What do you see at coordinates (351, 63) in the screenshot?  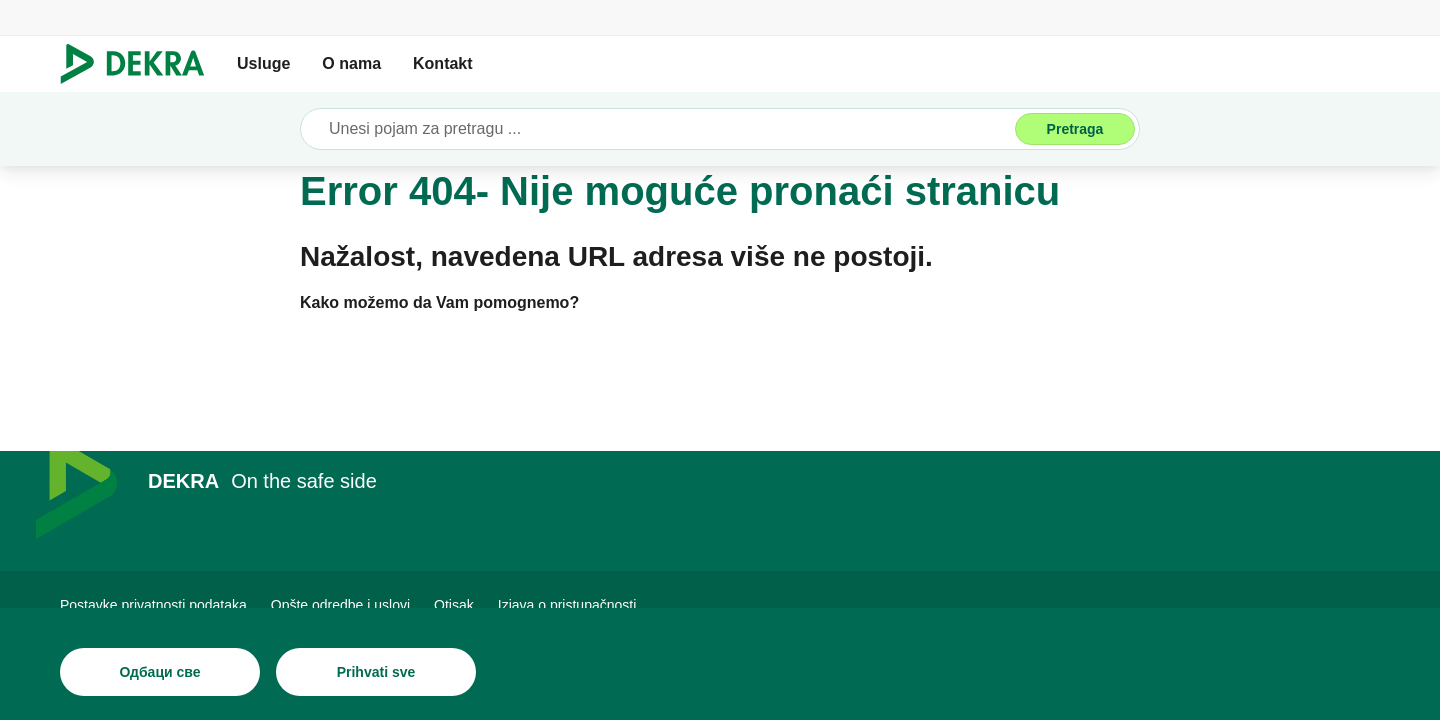 I see `O nama` at bounding box center [351, 63].